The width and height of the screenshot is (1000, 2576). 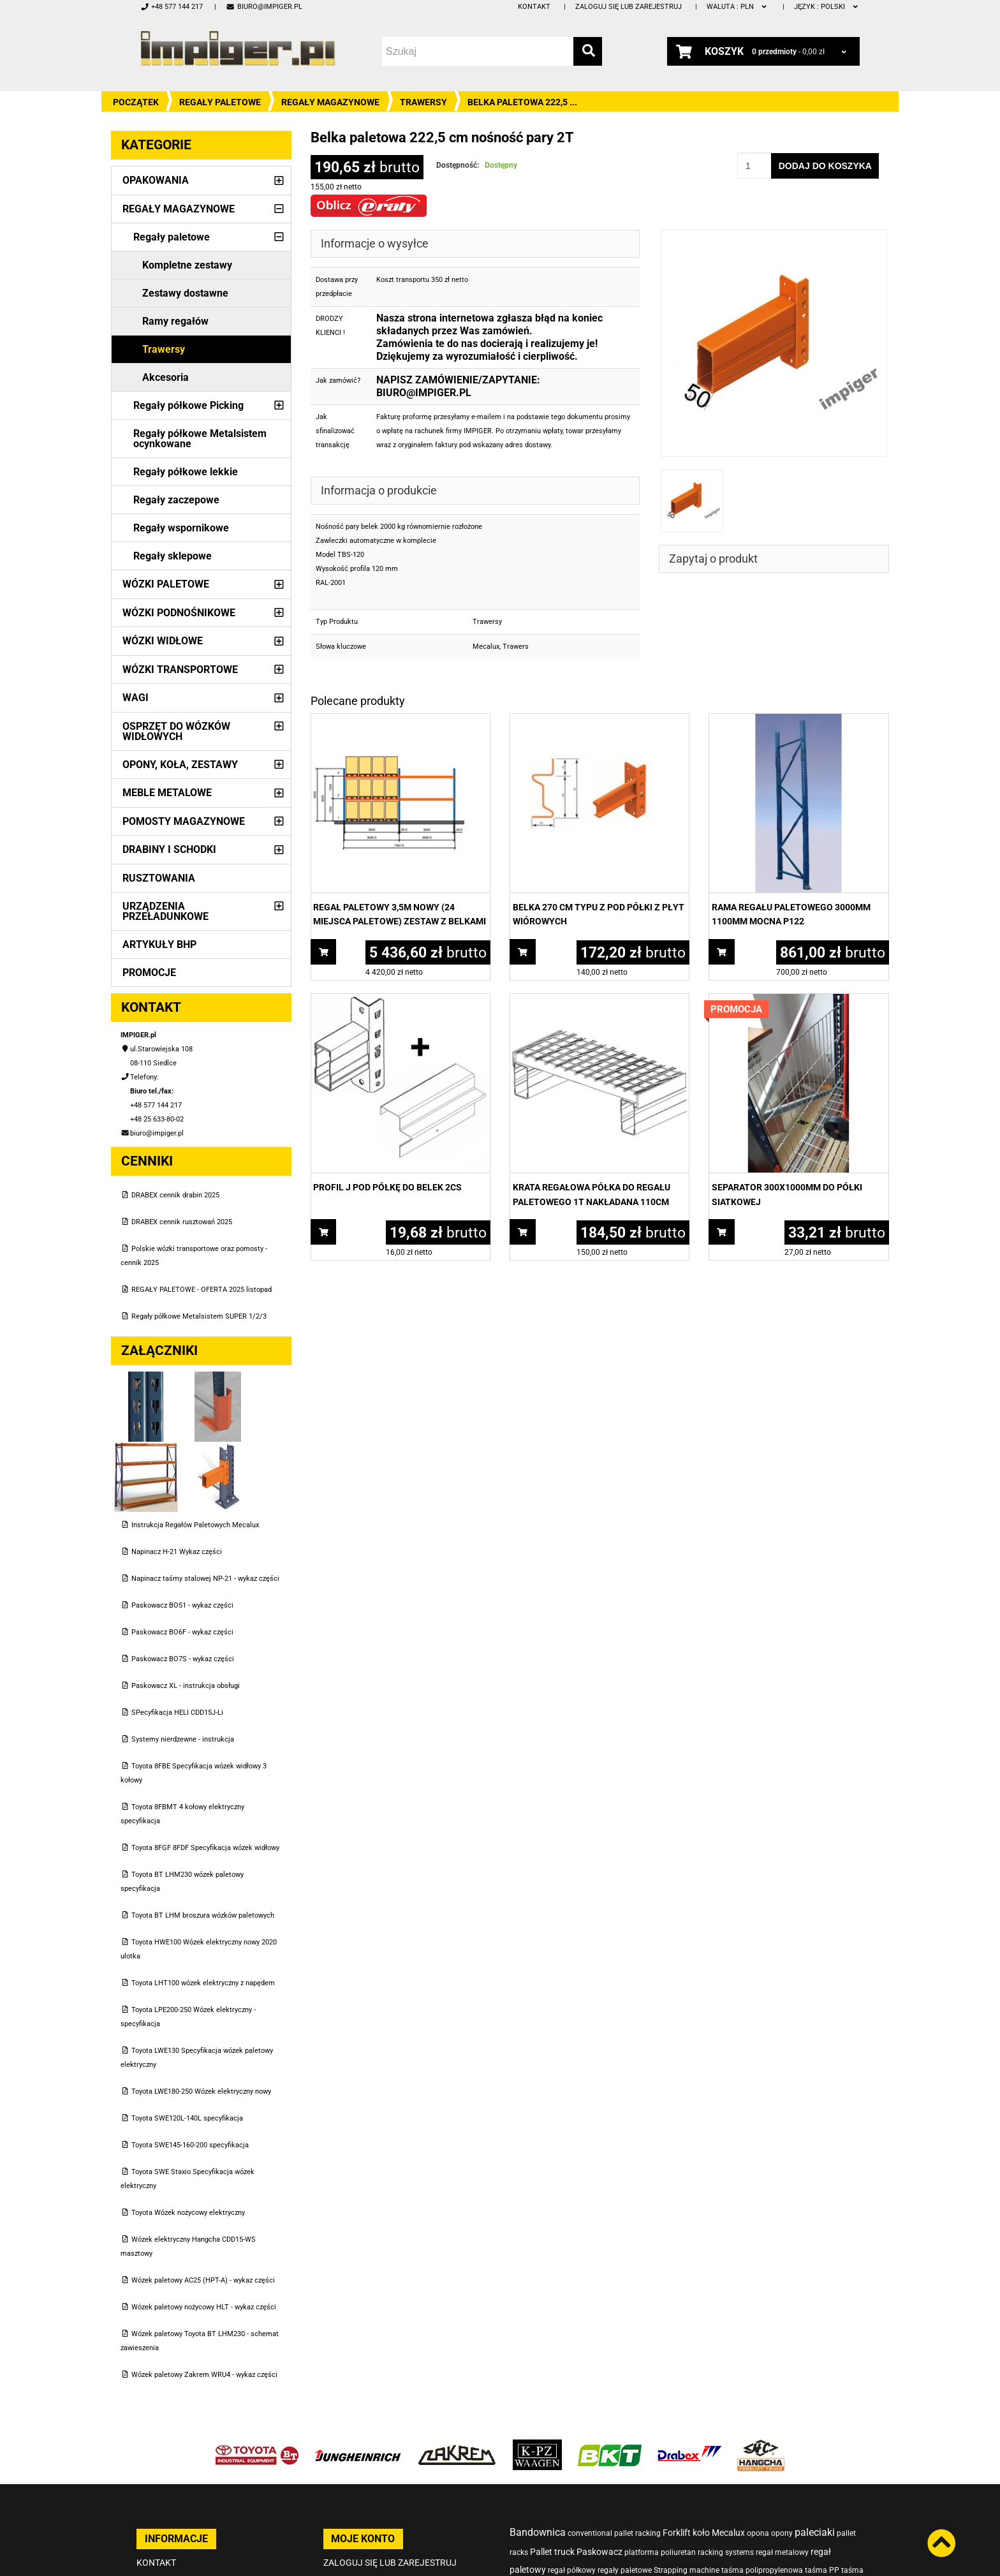 What do you see at coordinates (159, 944) in the screenshot?
I see `Artykuły BHP` at bounding box center [159, 944].